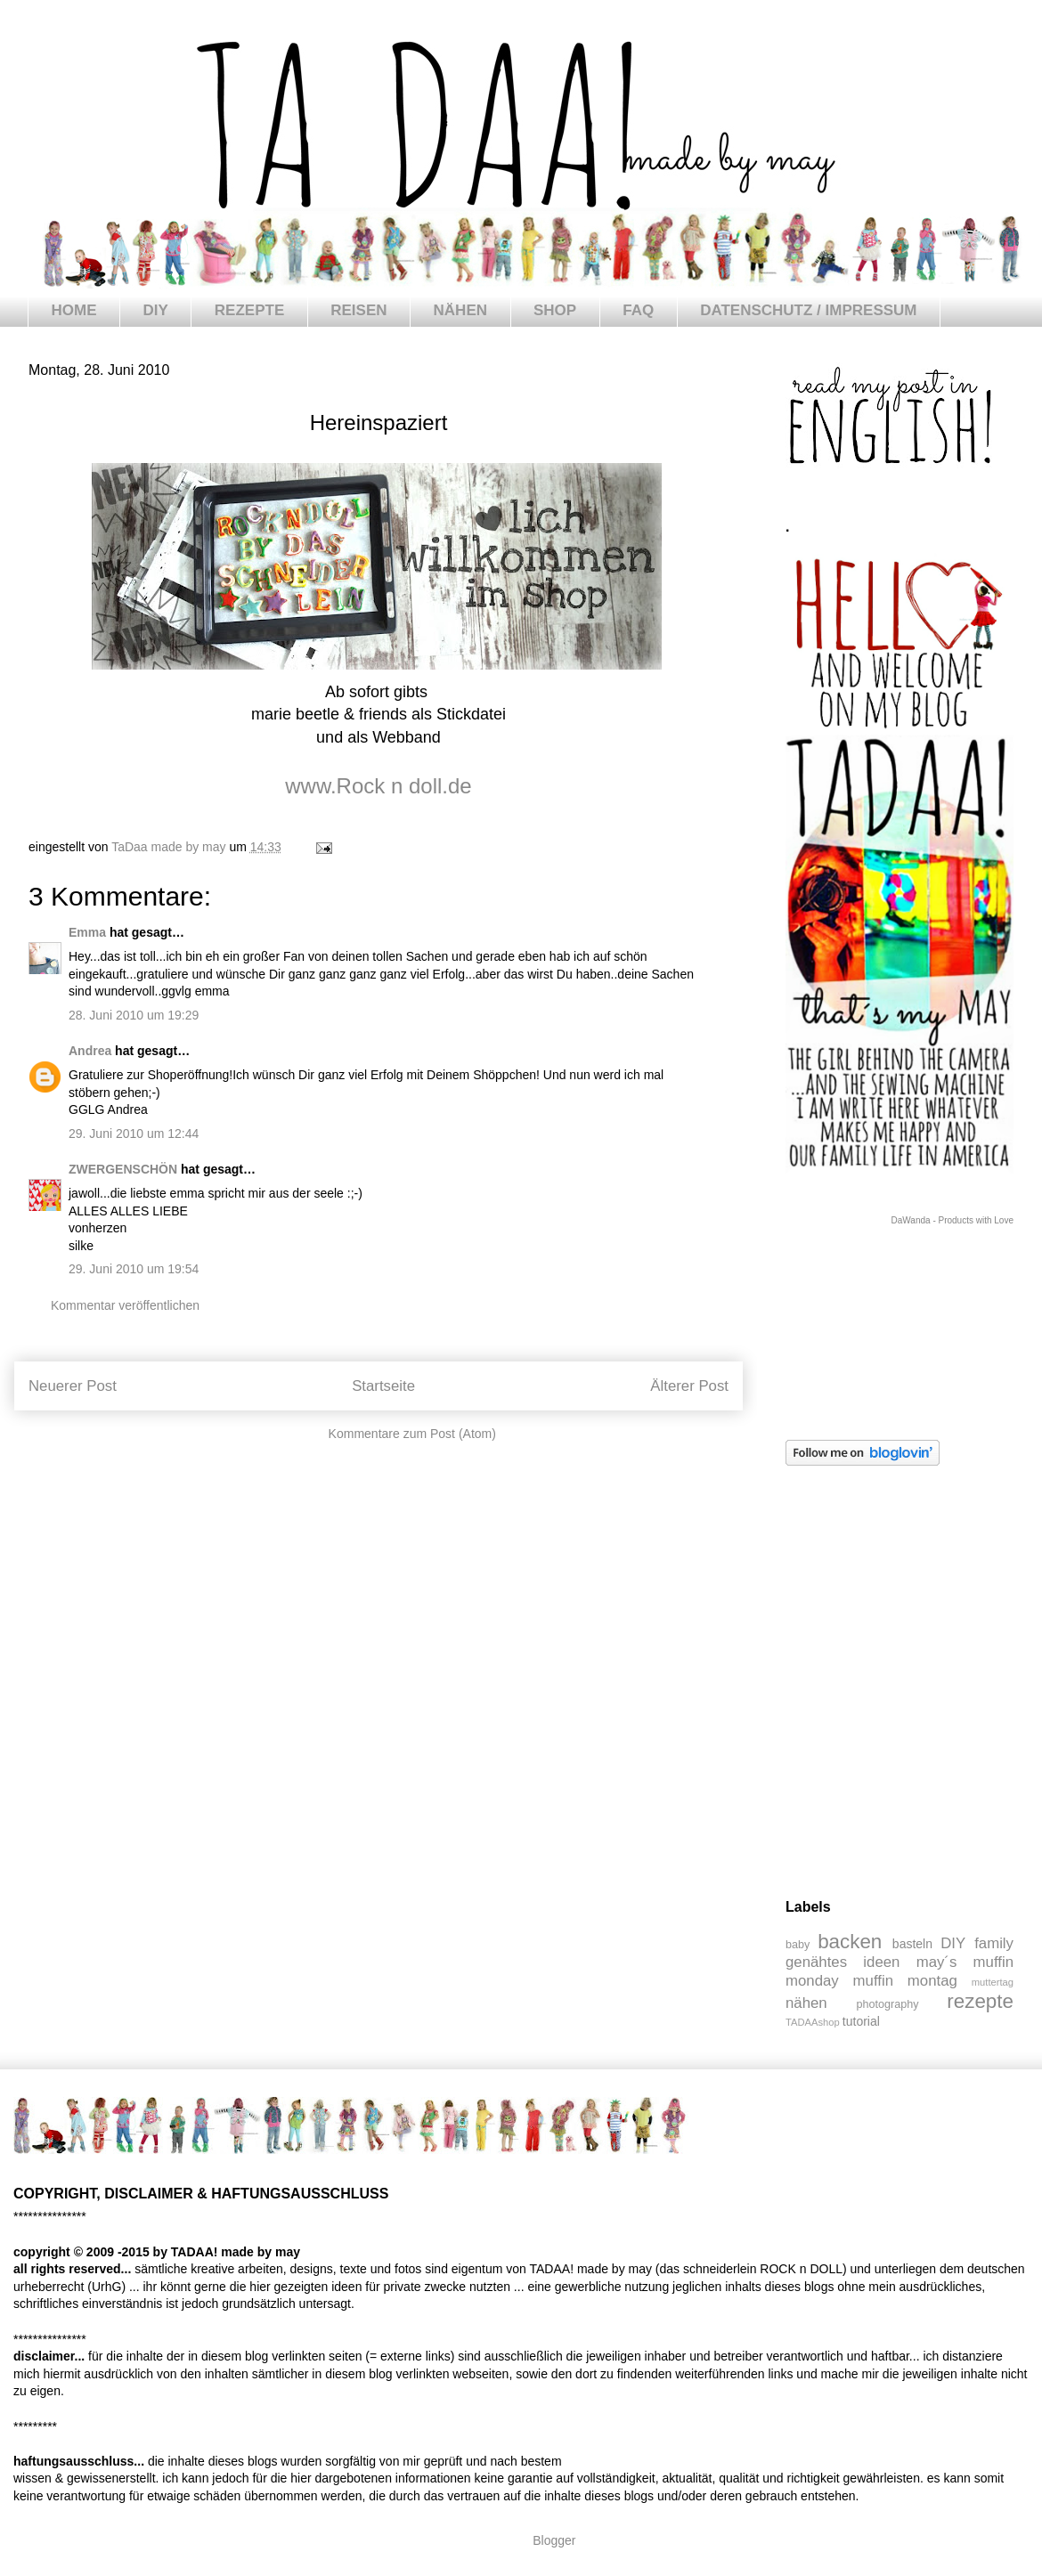 This screenshot has height=2576, width=1042. I want to click on REZEPTE, so click(249, 310).